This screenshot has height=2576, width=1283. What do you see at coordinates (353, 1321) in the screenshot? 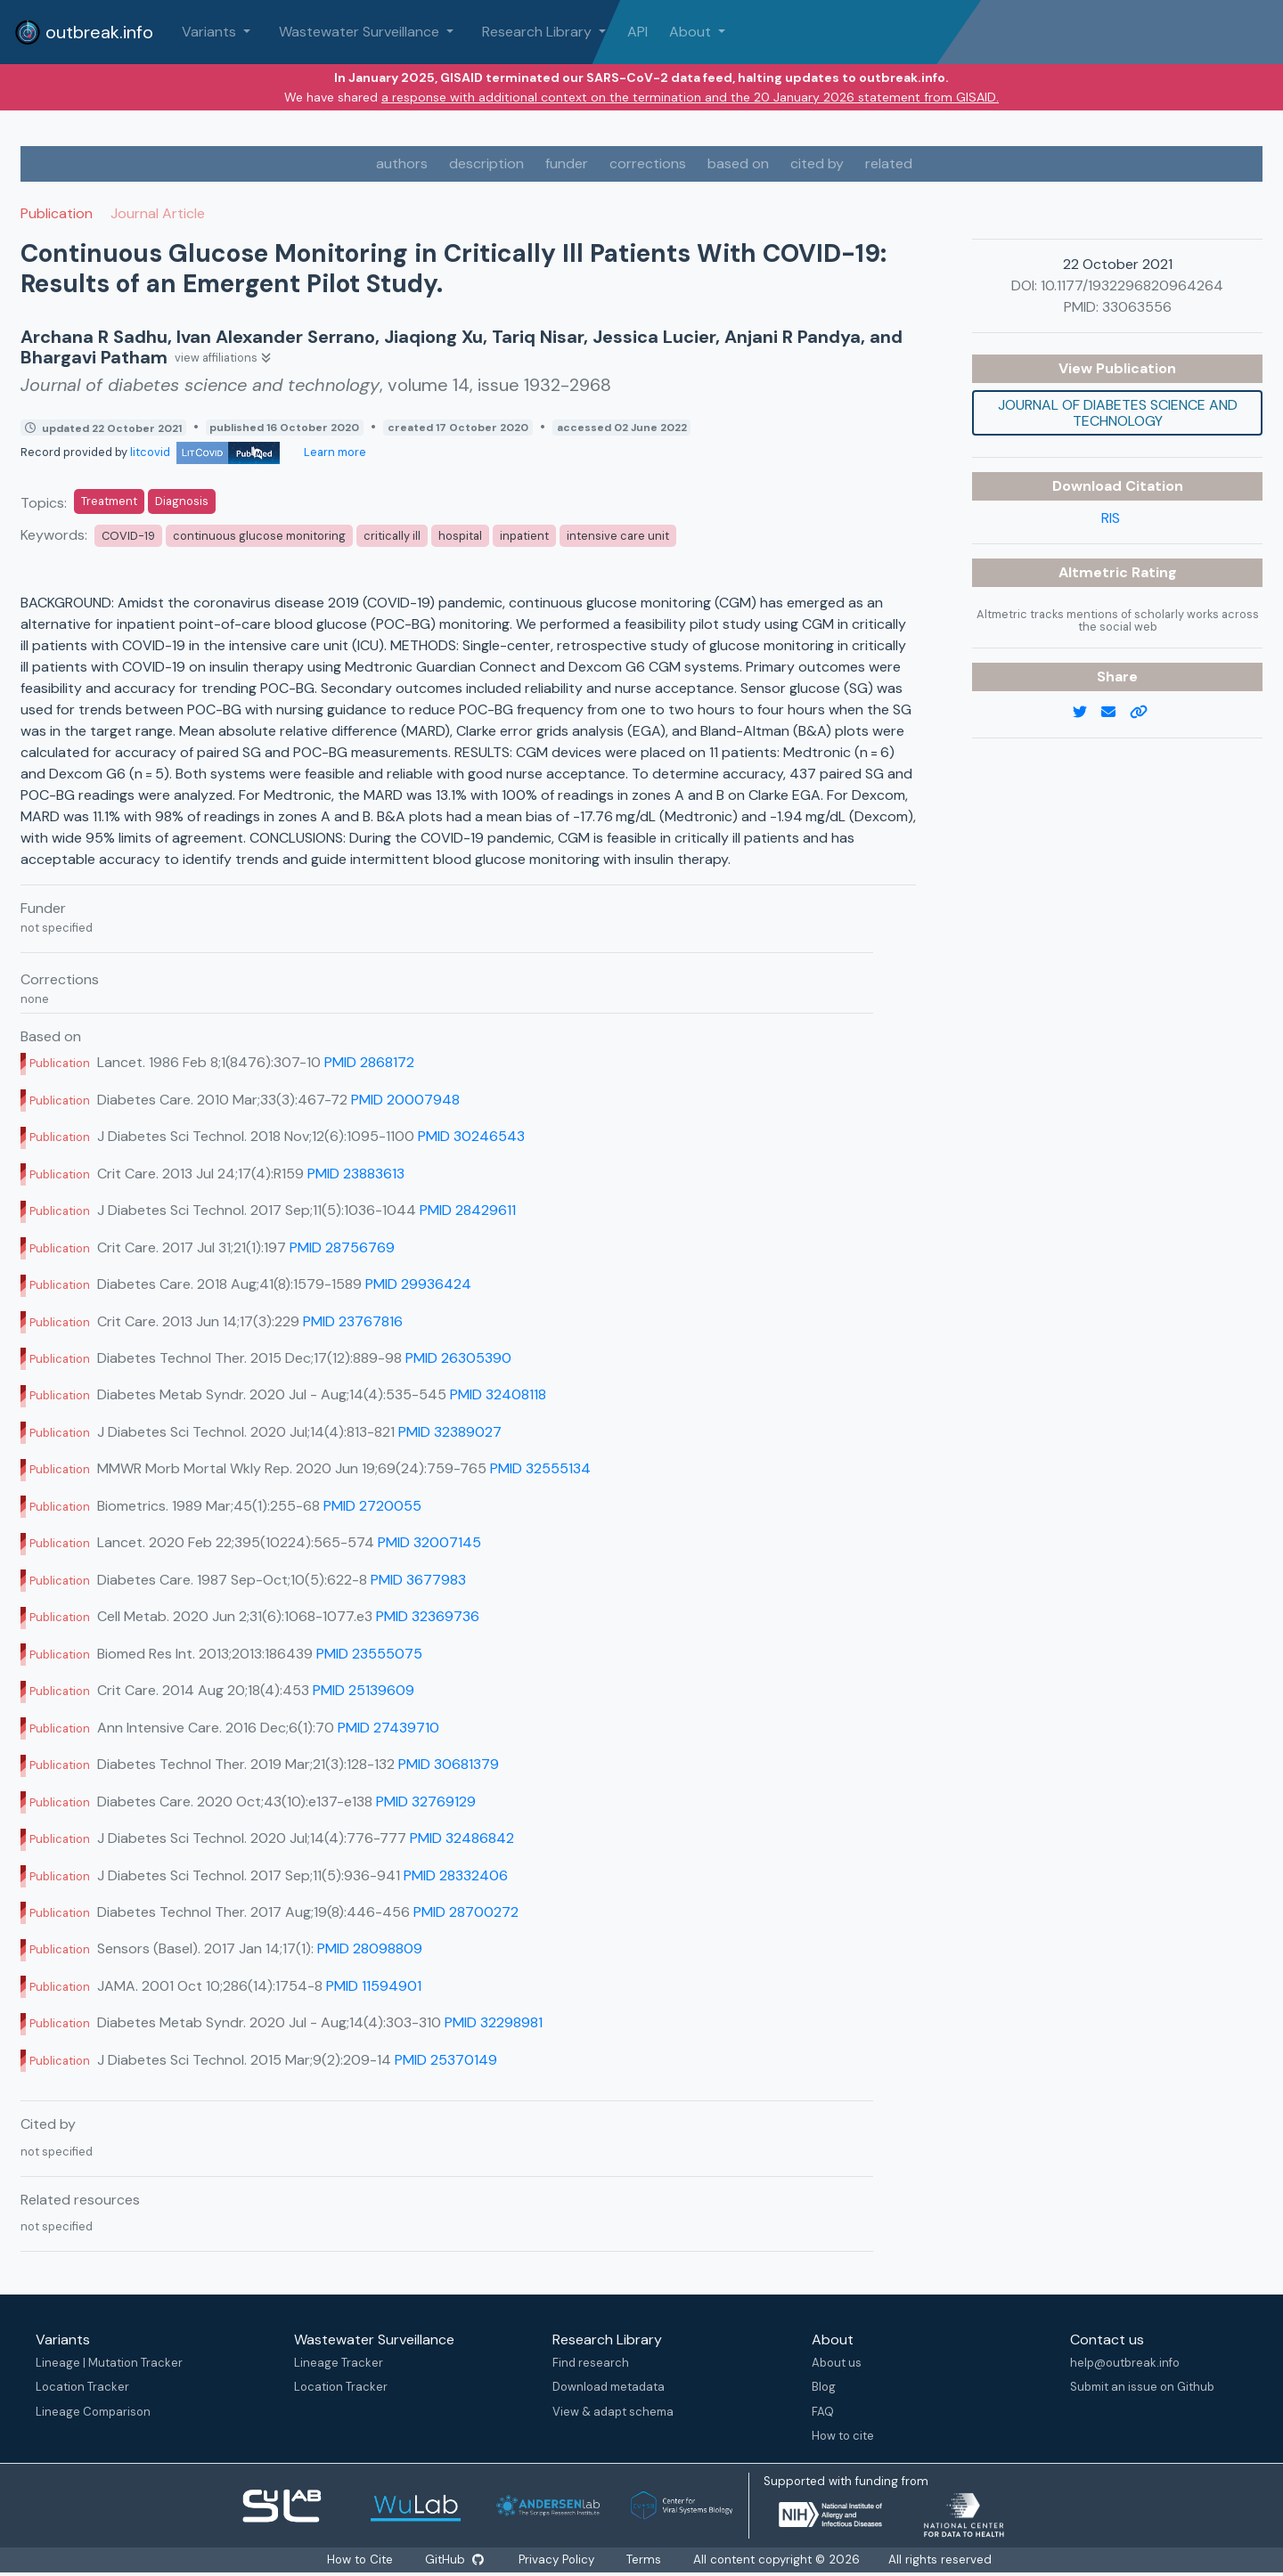
I see `PMID 23767816` at bounding box center [353, 1321].